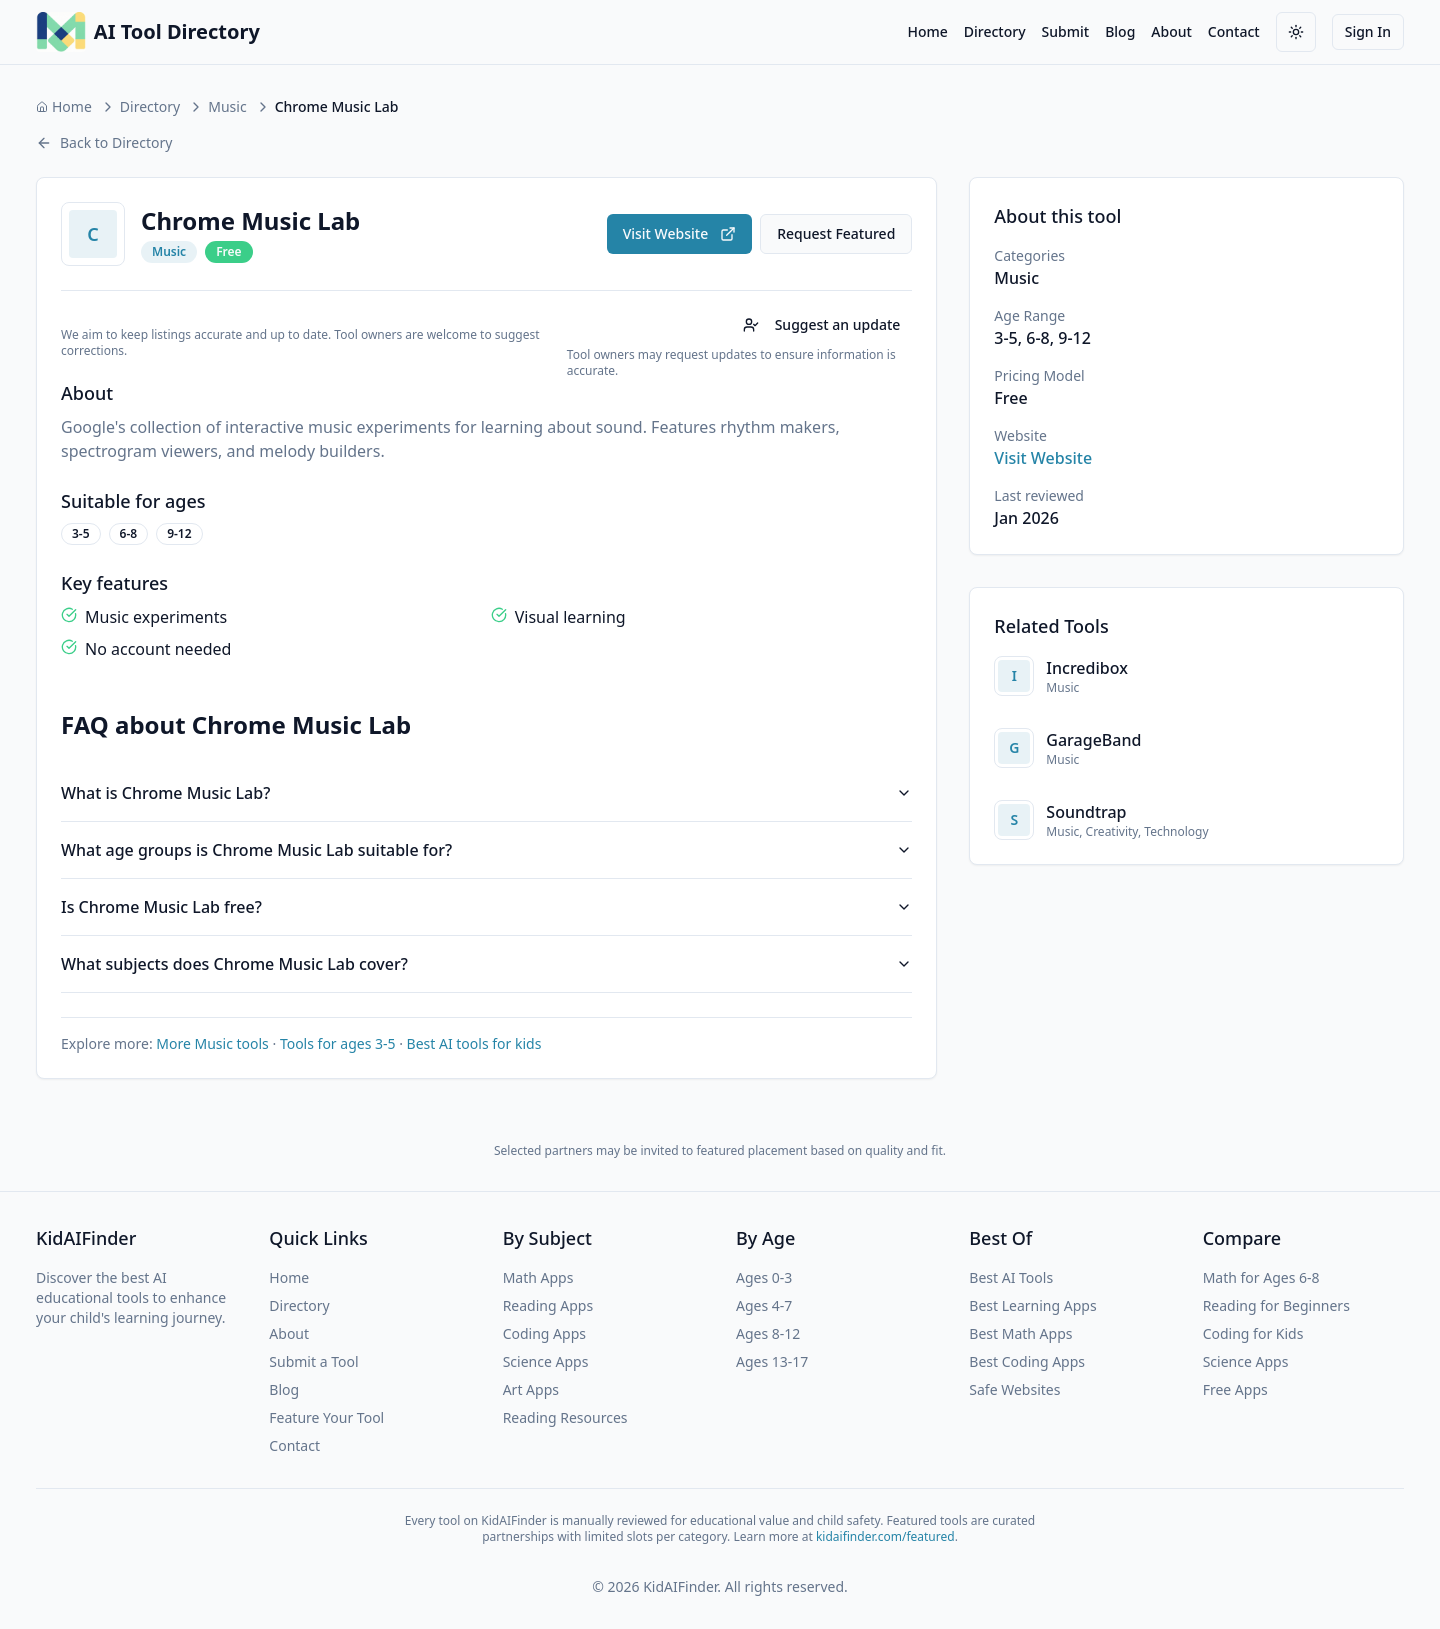 The width and height of the screenshot is (1440, 1629). Describe the element at coordinates (544, 1333) in the screenshot. I see `Coding Apps` at that location.